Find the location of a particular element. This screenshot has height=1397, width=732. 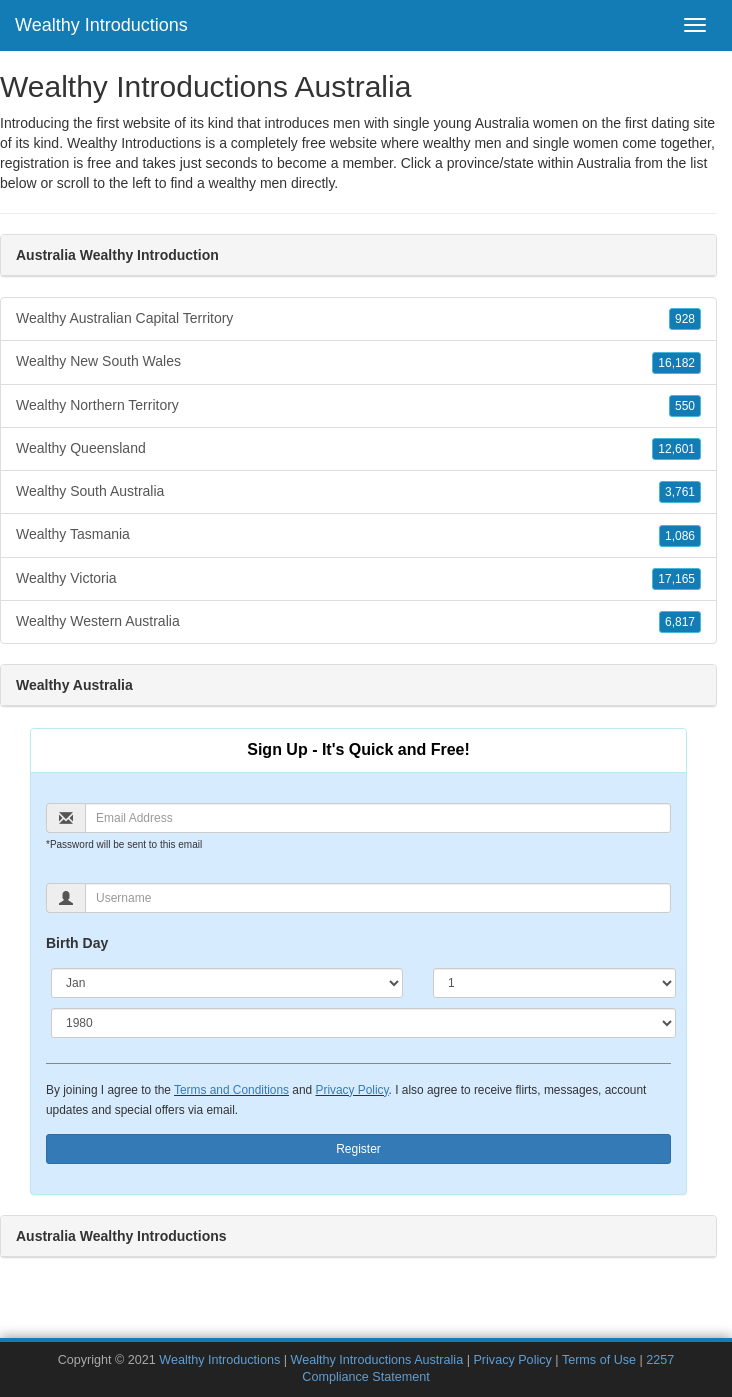

Australia is located at coordinates (604, 163).